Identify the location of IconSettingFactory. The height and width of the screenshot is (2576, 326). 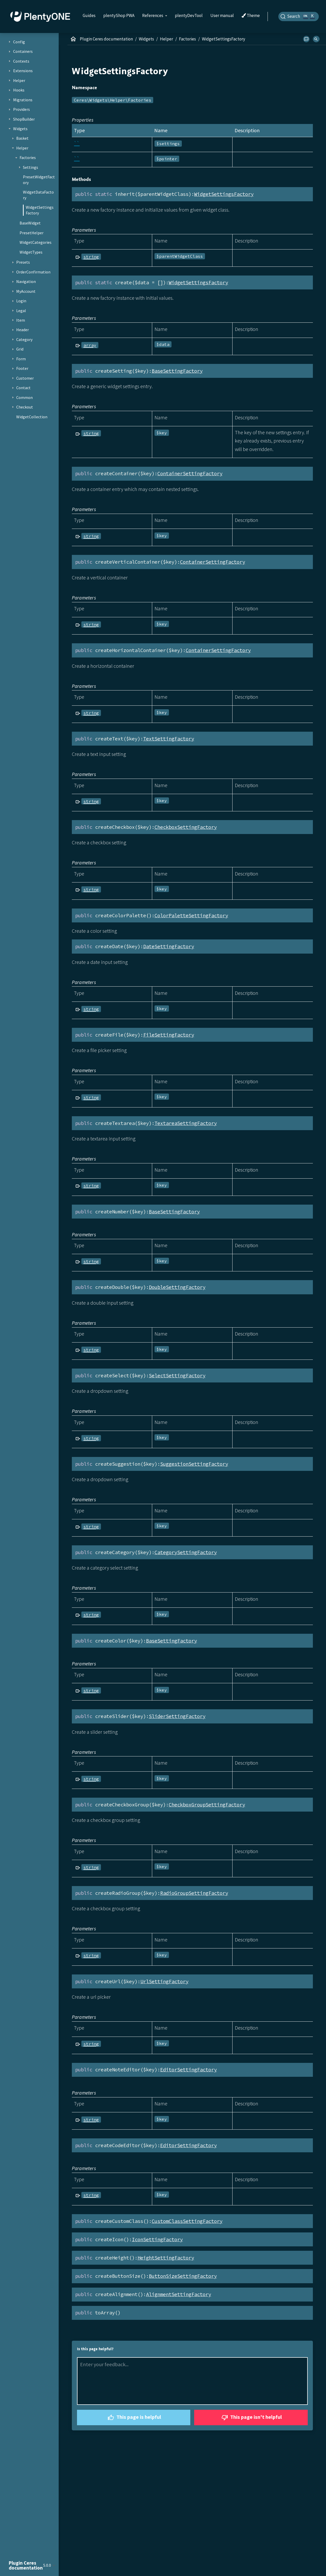
(157, 2239).